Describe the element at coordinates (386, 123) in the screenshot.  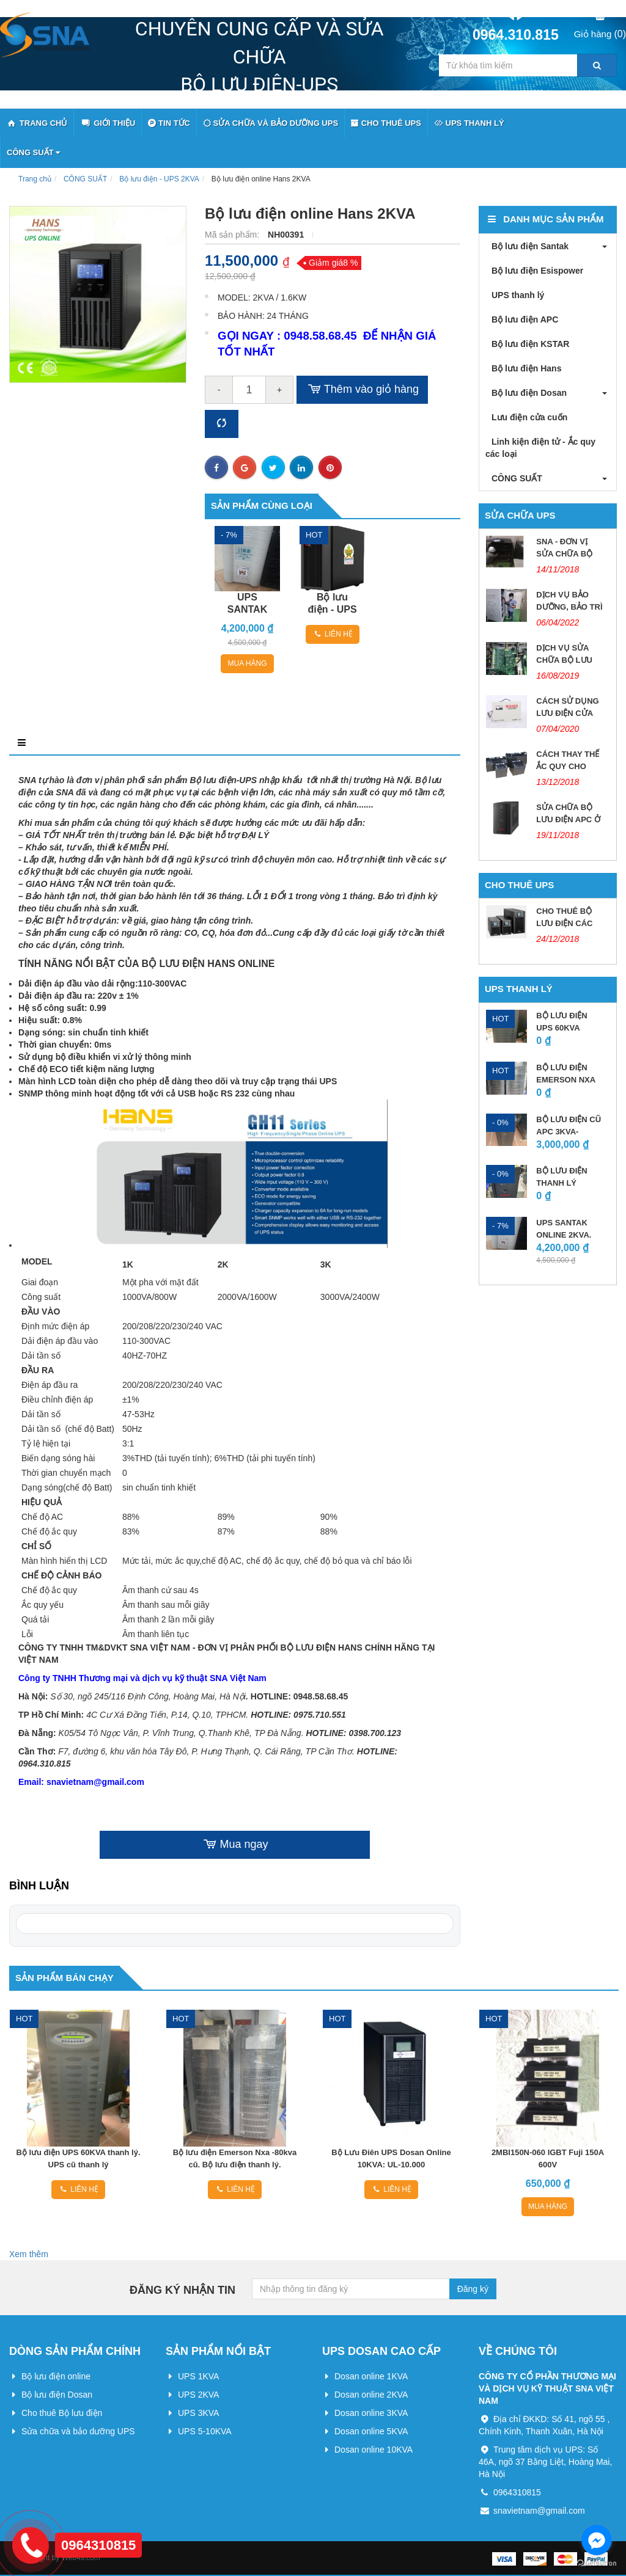
I see `Cho thuê UPS` at that location.